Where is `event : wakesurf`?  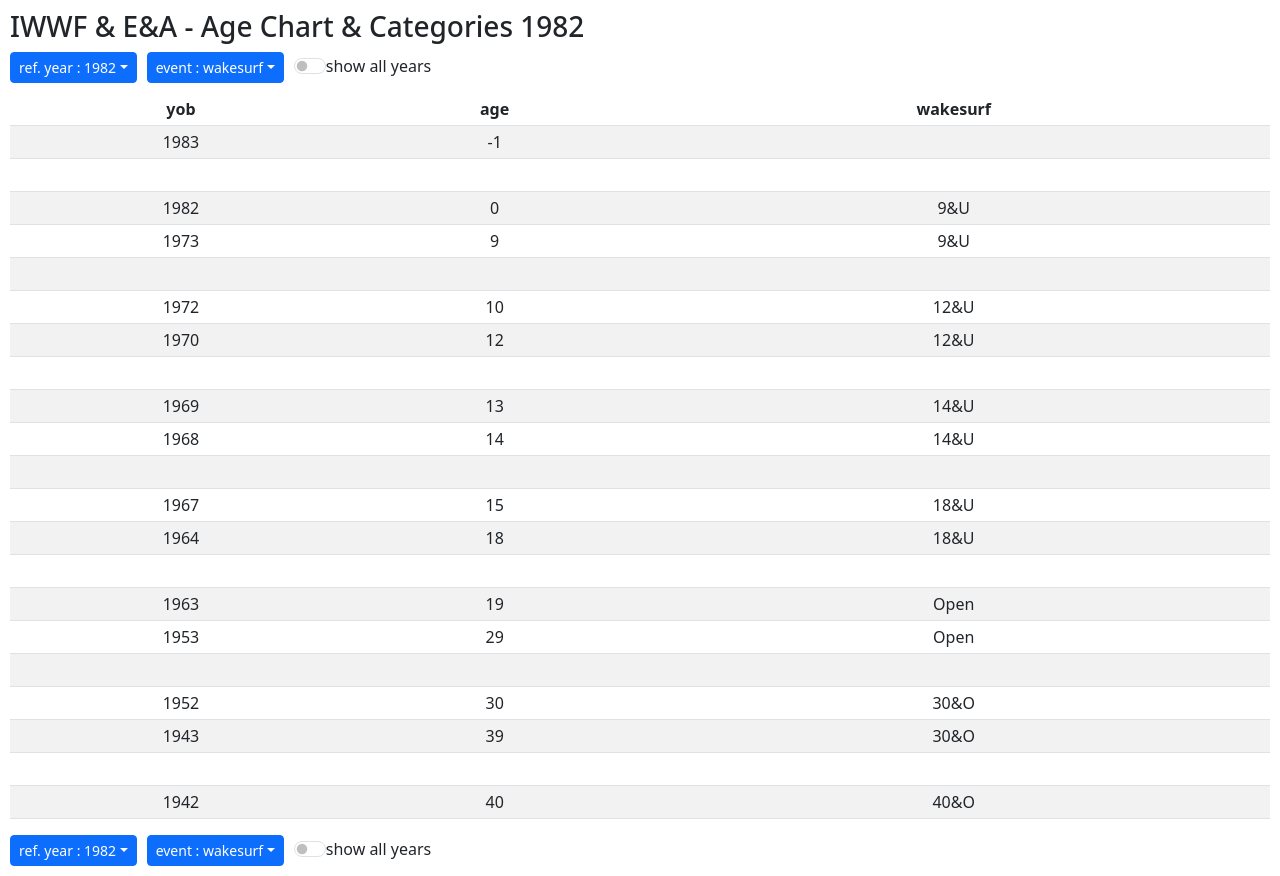 event : wakesurf is located at coordinates (210, 67).